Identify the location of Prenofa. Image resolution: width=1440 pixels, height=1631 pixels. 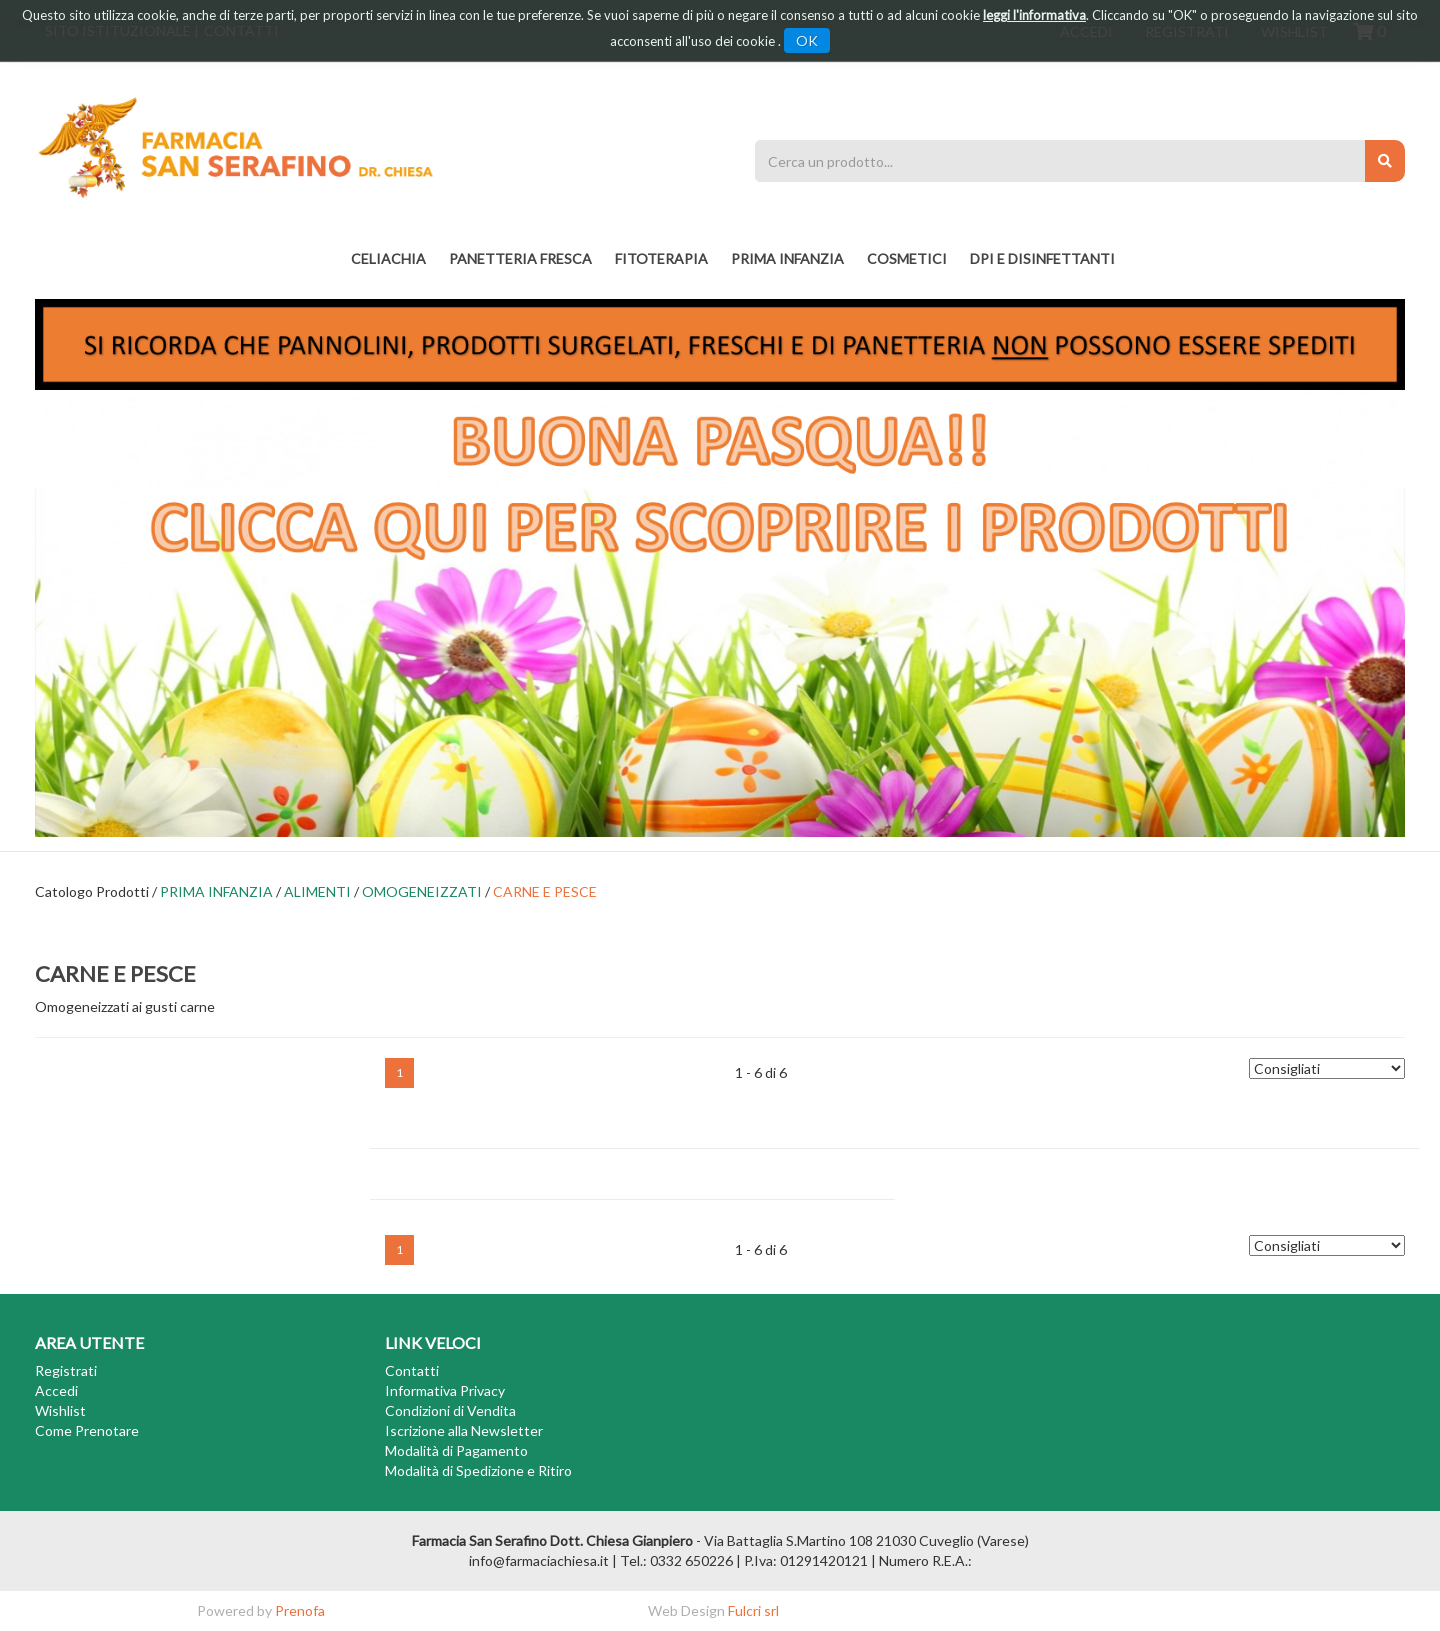
(300, 1610).